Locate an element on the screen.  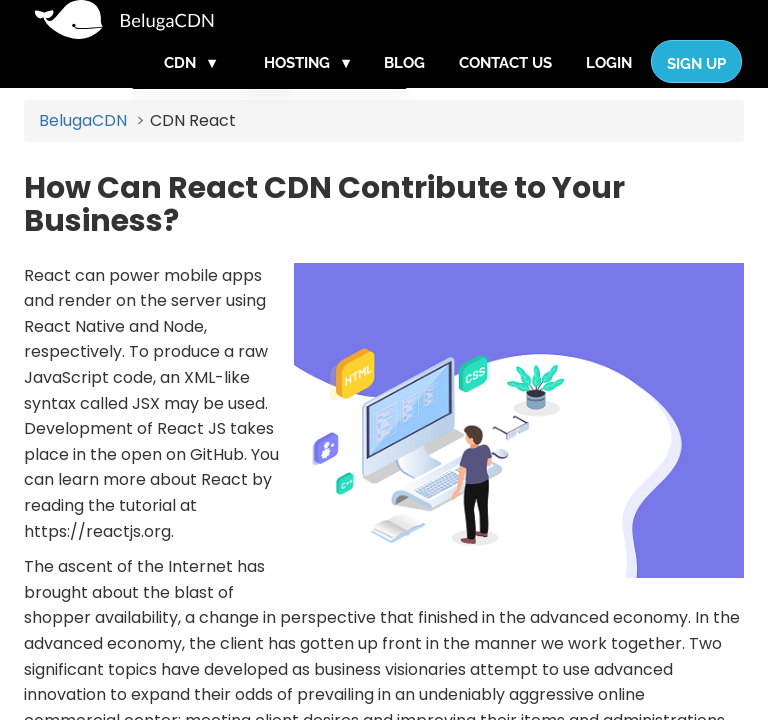
Hosting ▾ [button] is located at coordinates (307, 83).